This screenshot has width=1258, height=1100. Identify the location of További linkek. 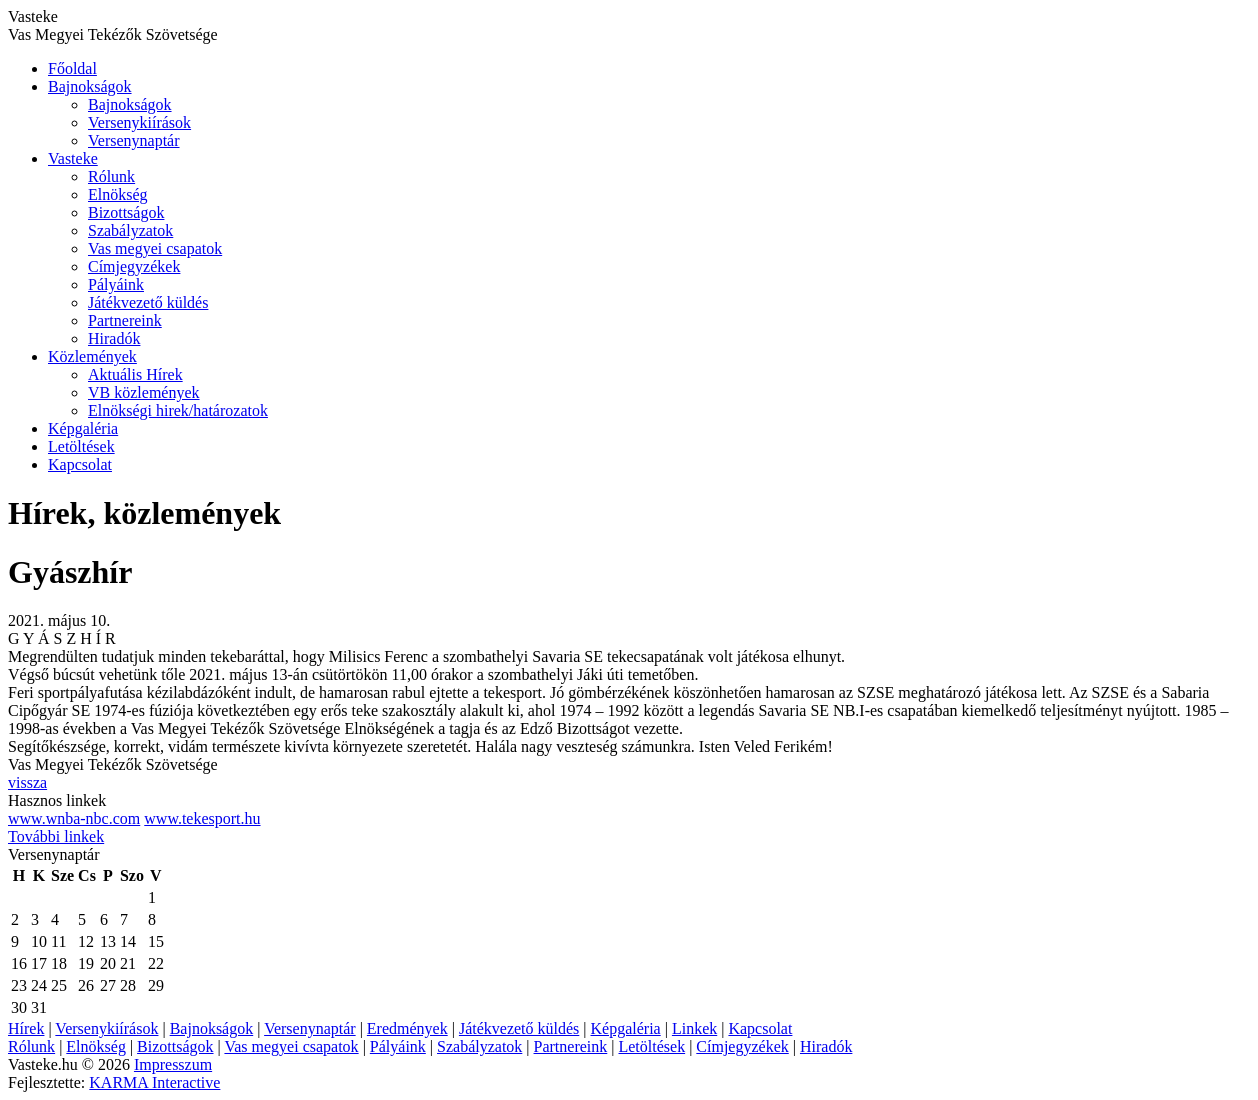
(56, 836).